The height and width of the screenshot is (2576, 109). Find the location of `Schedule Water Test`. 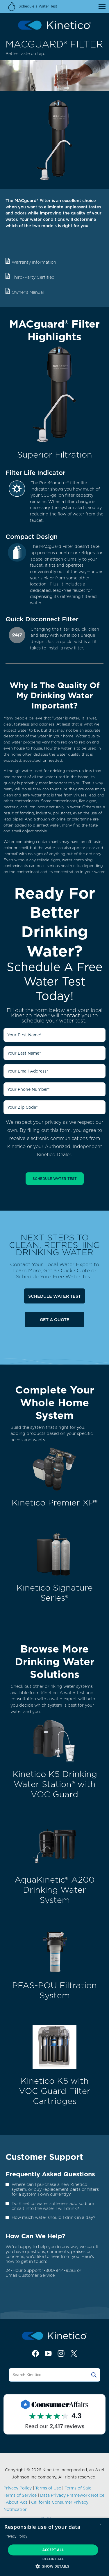

Schedule Water Test is located at coordinates (54, 1296).